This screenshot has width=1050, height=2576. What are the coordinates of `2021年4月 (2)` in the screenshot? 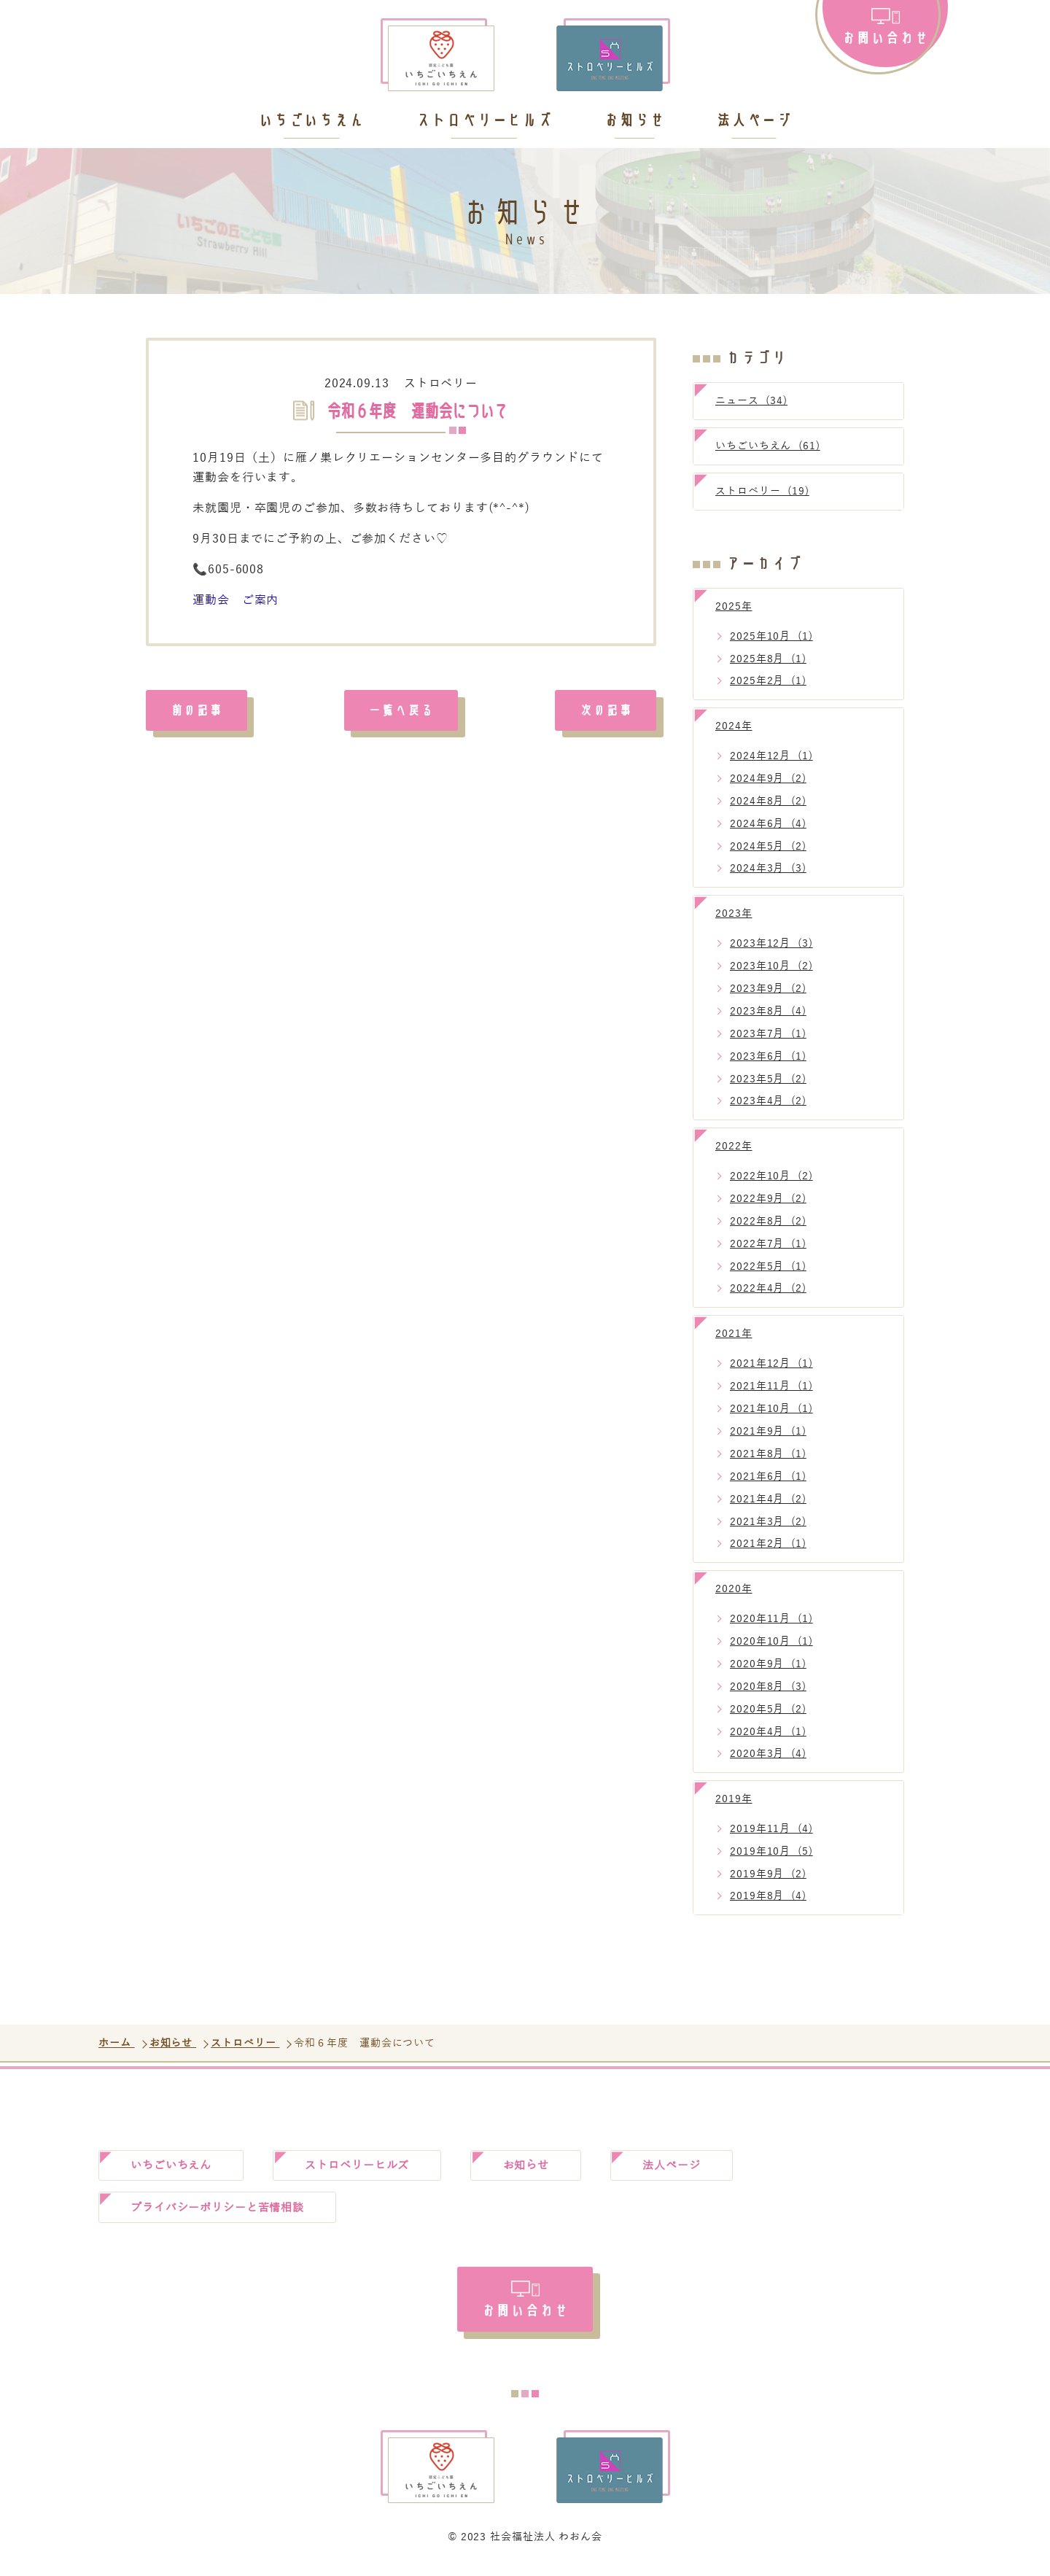 It's located at (768, 1499).